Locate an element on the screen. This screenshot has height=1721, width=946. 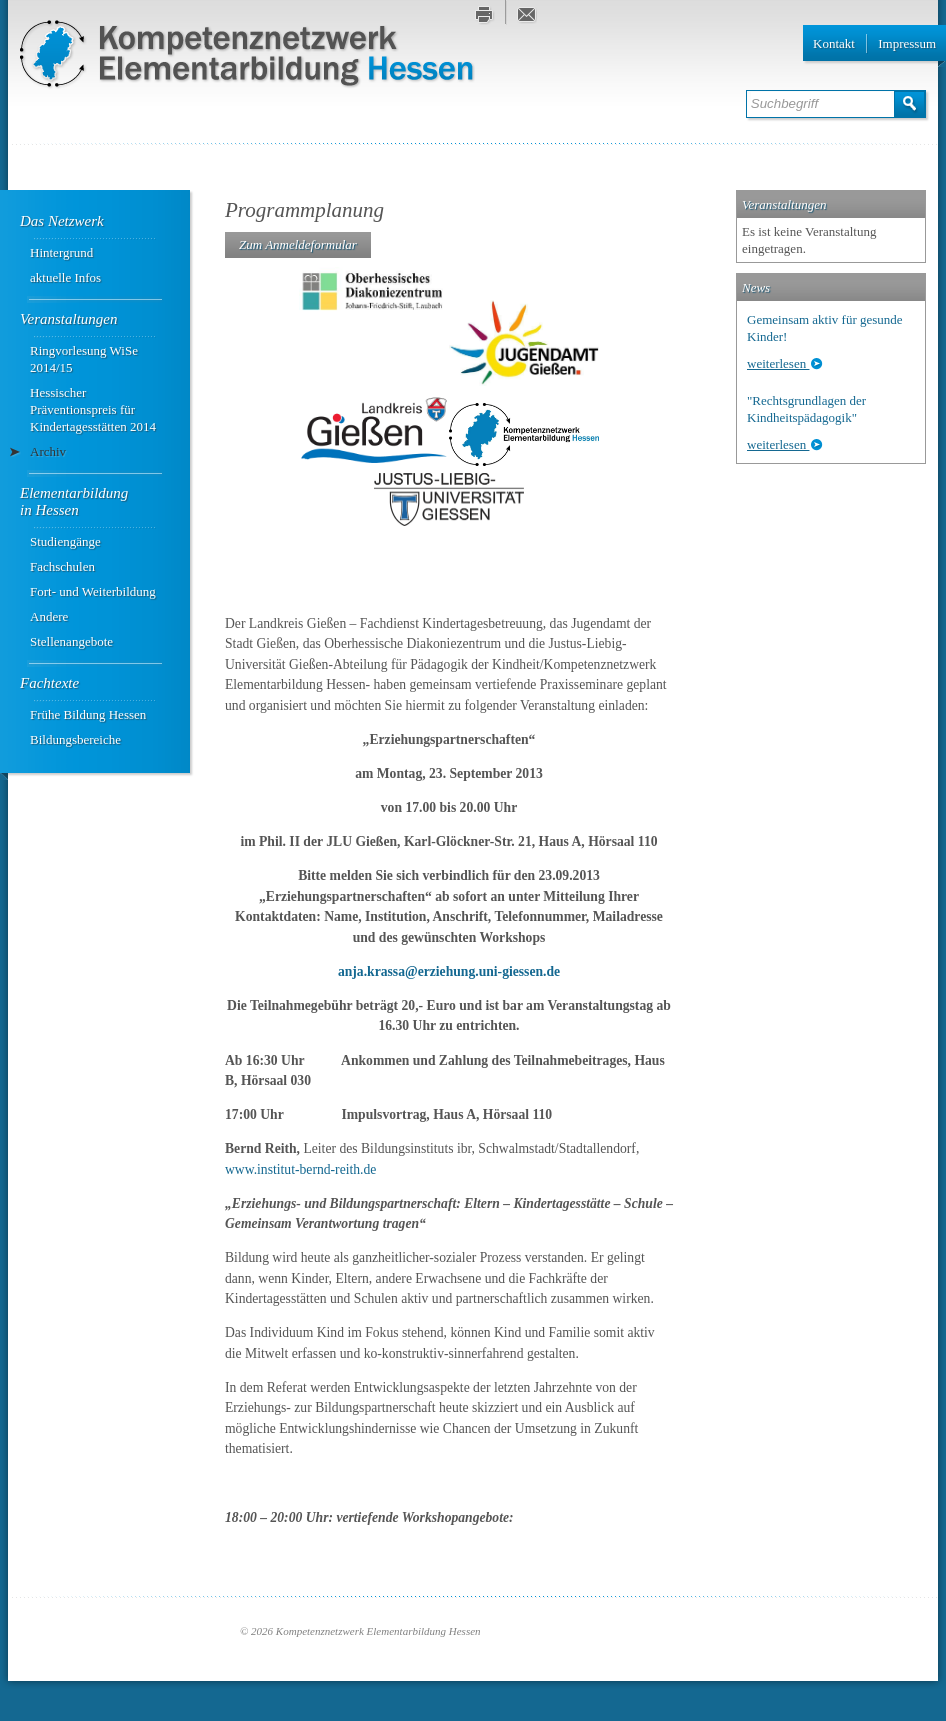
aktuelle Infos is located at coordinates (65, 277).